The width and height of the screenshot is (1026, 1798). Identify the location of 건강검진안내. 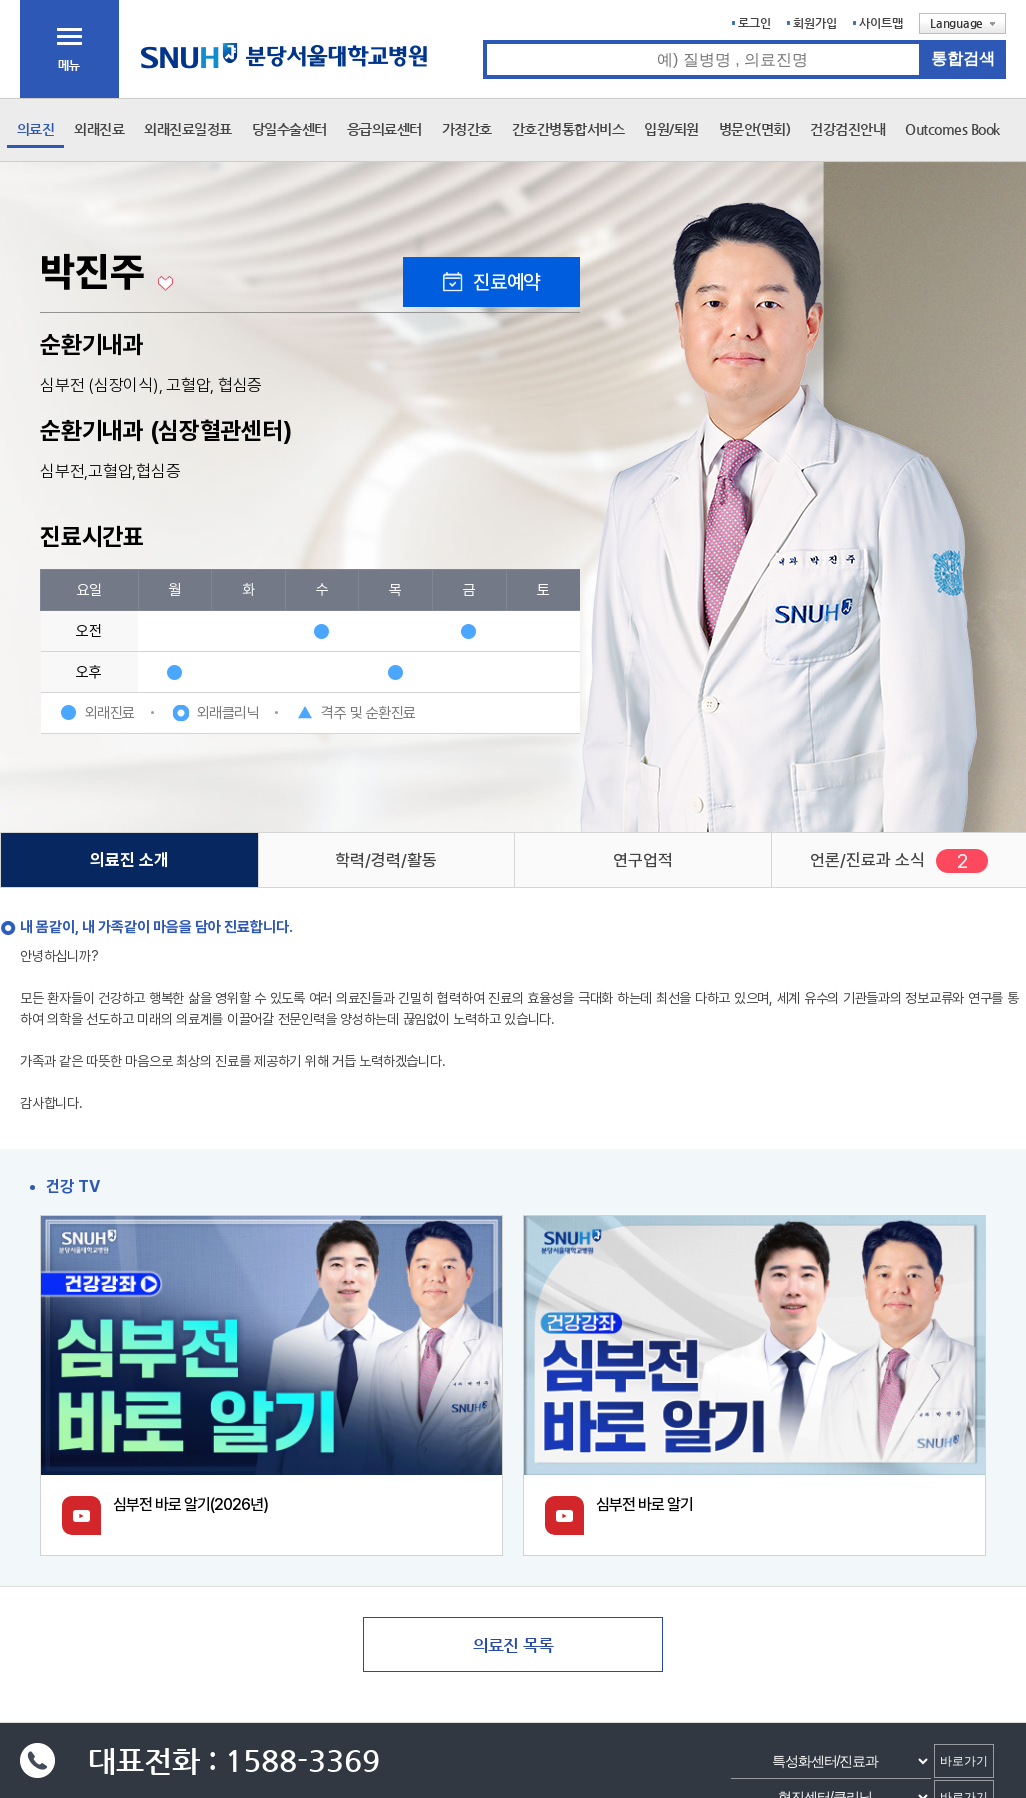
(847, 129).